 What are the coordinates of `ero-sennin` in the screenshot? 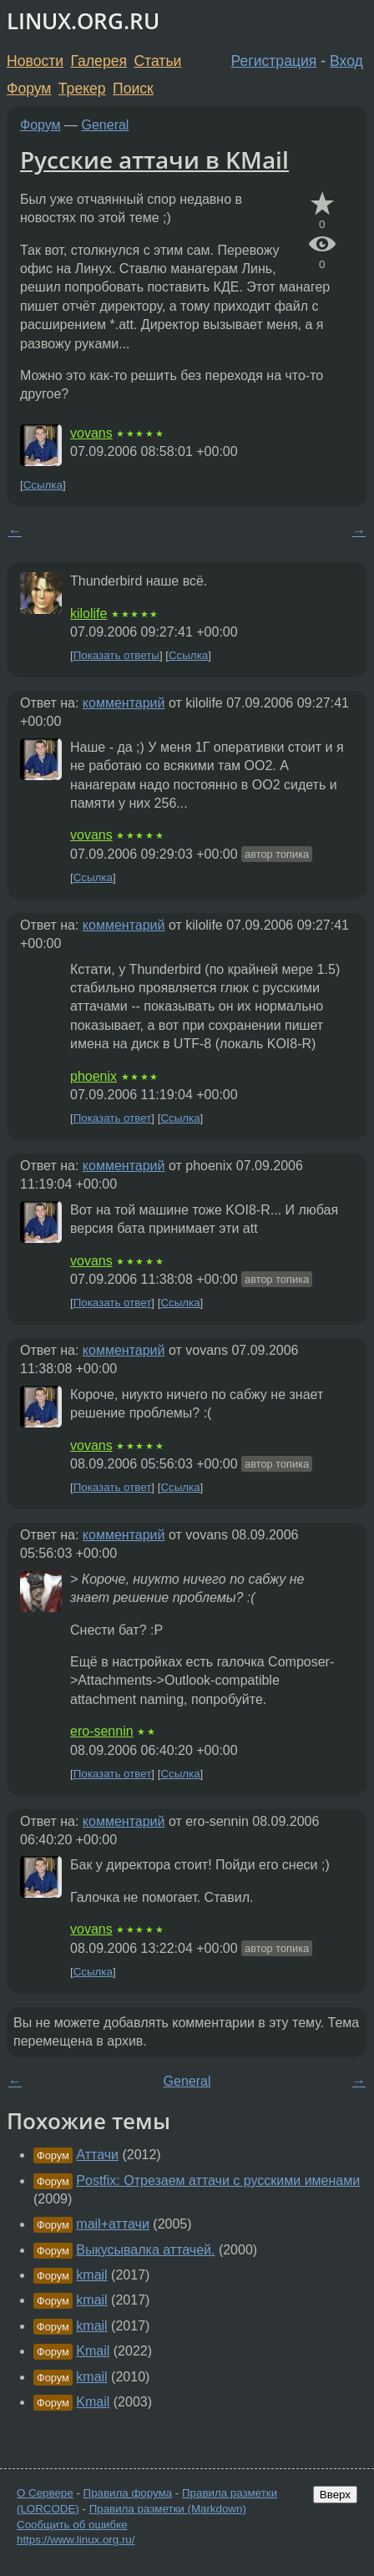 It's located at (102, 1731).